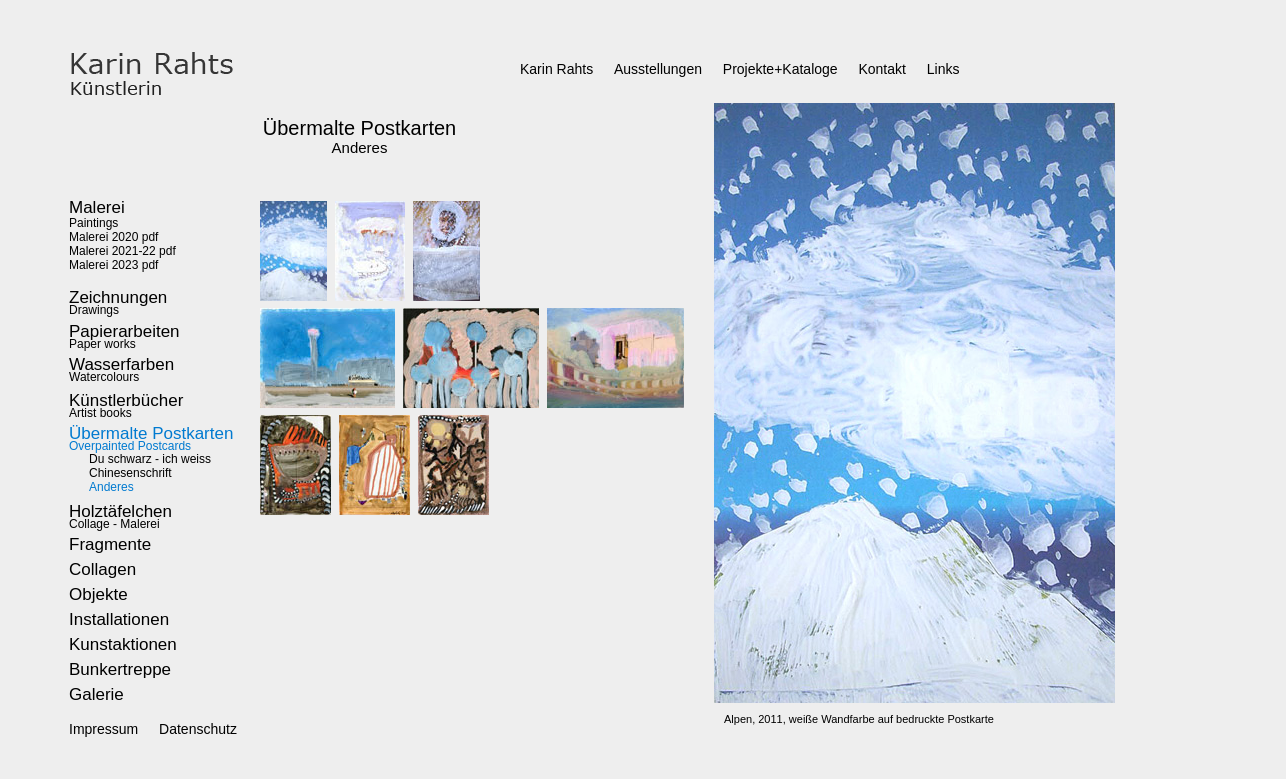 The image size is (1286, 779). Describe the element at coordinates (556, 69) in the screenshot. I see `Karin Rahts` at that location.